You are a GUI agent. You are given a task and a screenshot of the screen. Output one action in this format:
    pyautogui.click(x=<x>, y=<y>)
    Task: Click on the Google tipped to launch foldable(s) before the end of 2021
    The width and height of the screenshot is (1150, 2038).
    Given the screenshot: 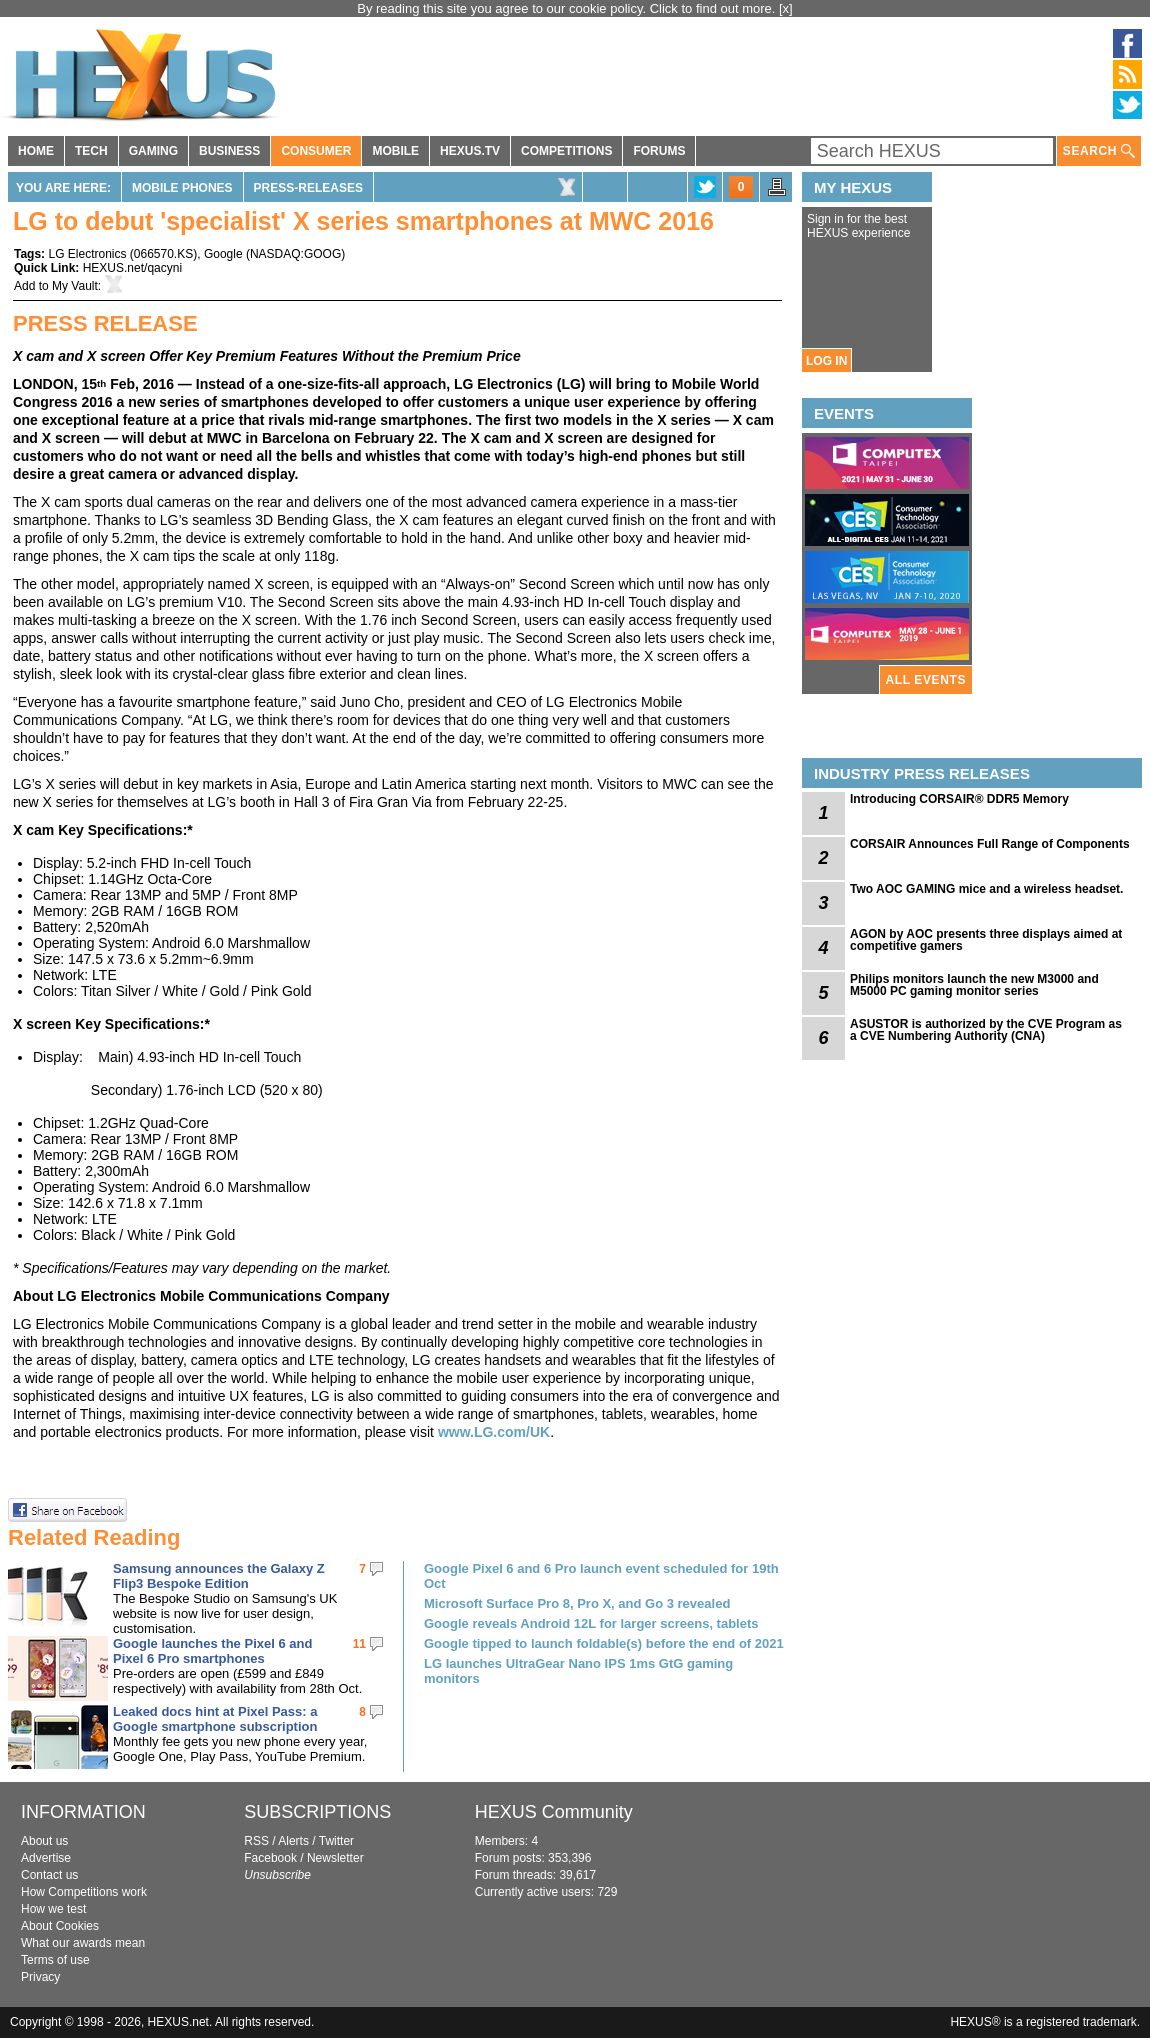 What is the action you would take?
    pyautogui.click(x=604, y=1643)
    